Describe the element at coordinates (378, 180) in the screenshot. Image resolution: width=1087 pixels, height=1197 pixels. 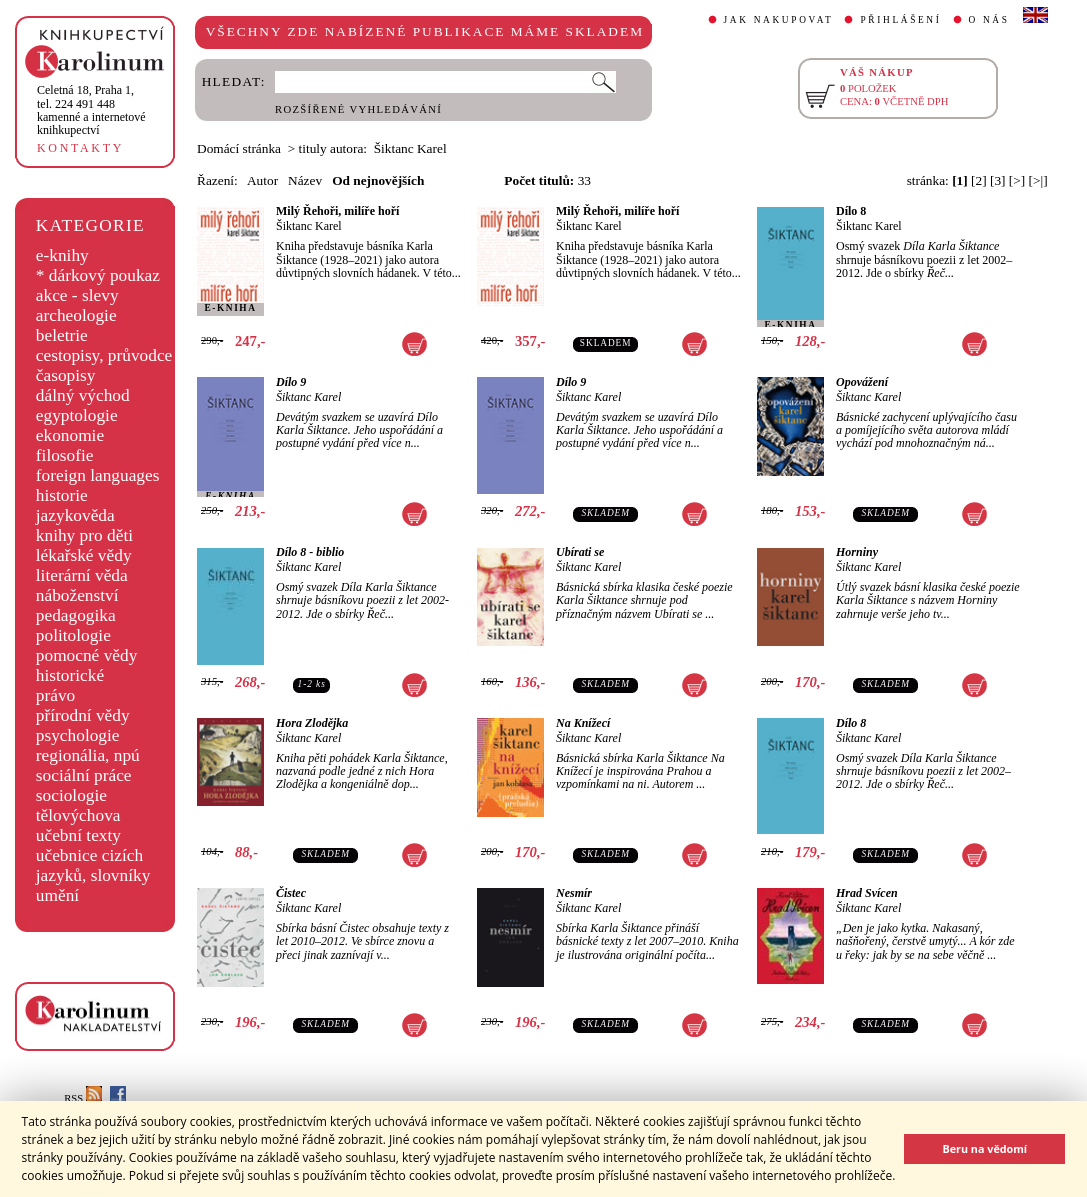
I see `Od nejnovějších` at that location.